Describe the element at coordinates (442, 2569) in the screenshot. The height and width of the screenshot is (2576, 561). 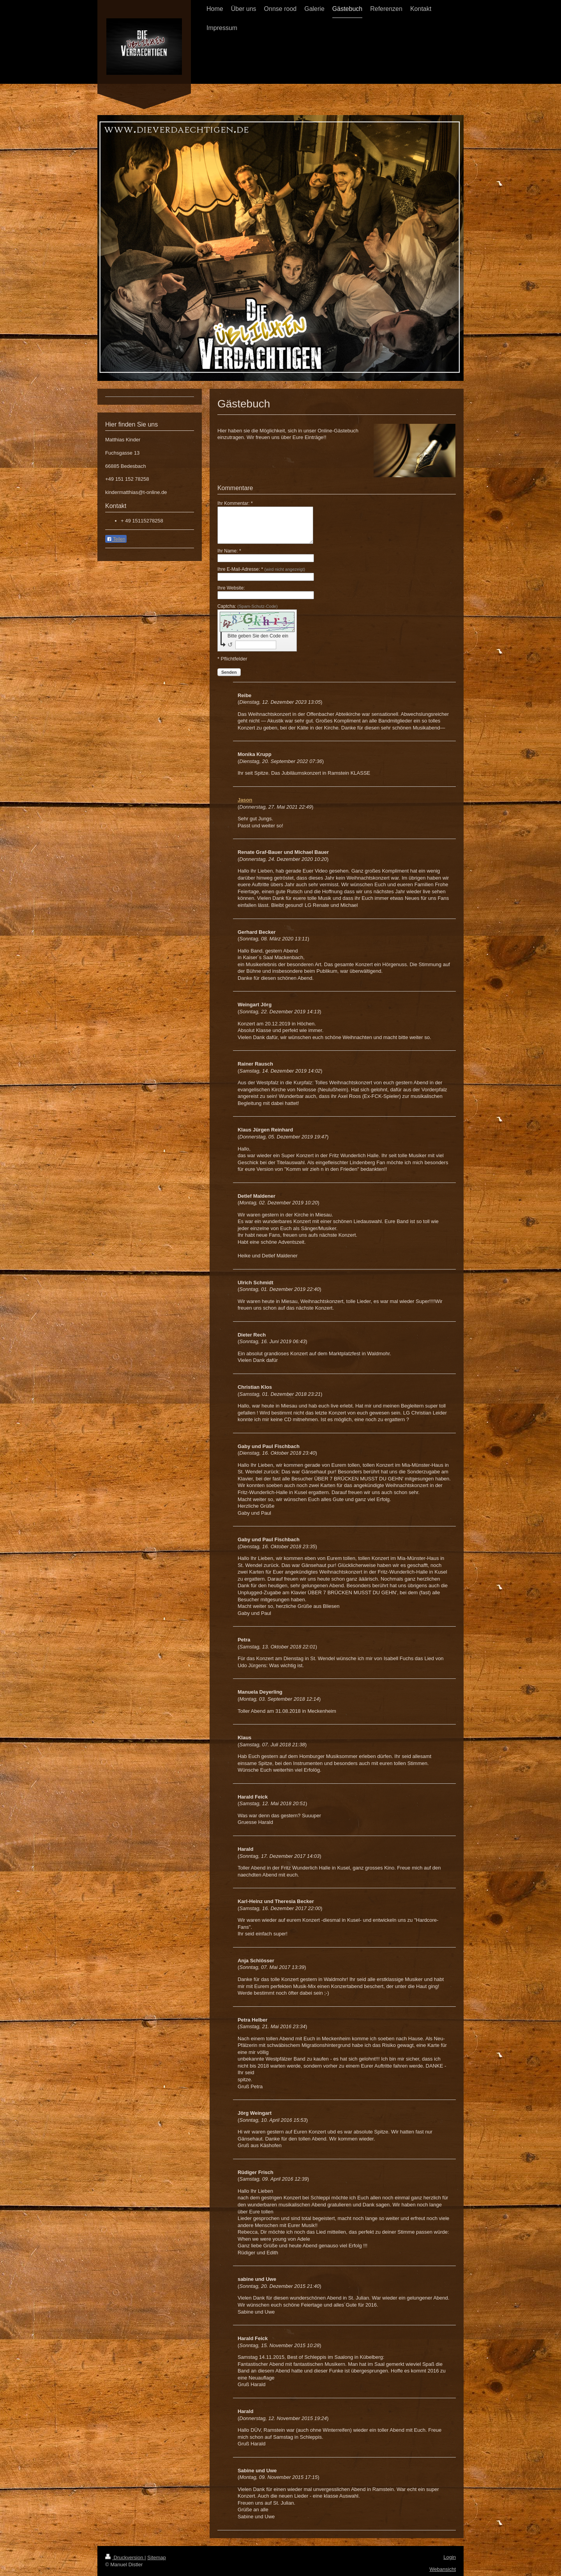
I see `Webansicht` at that location.